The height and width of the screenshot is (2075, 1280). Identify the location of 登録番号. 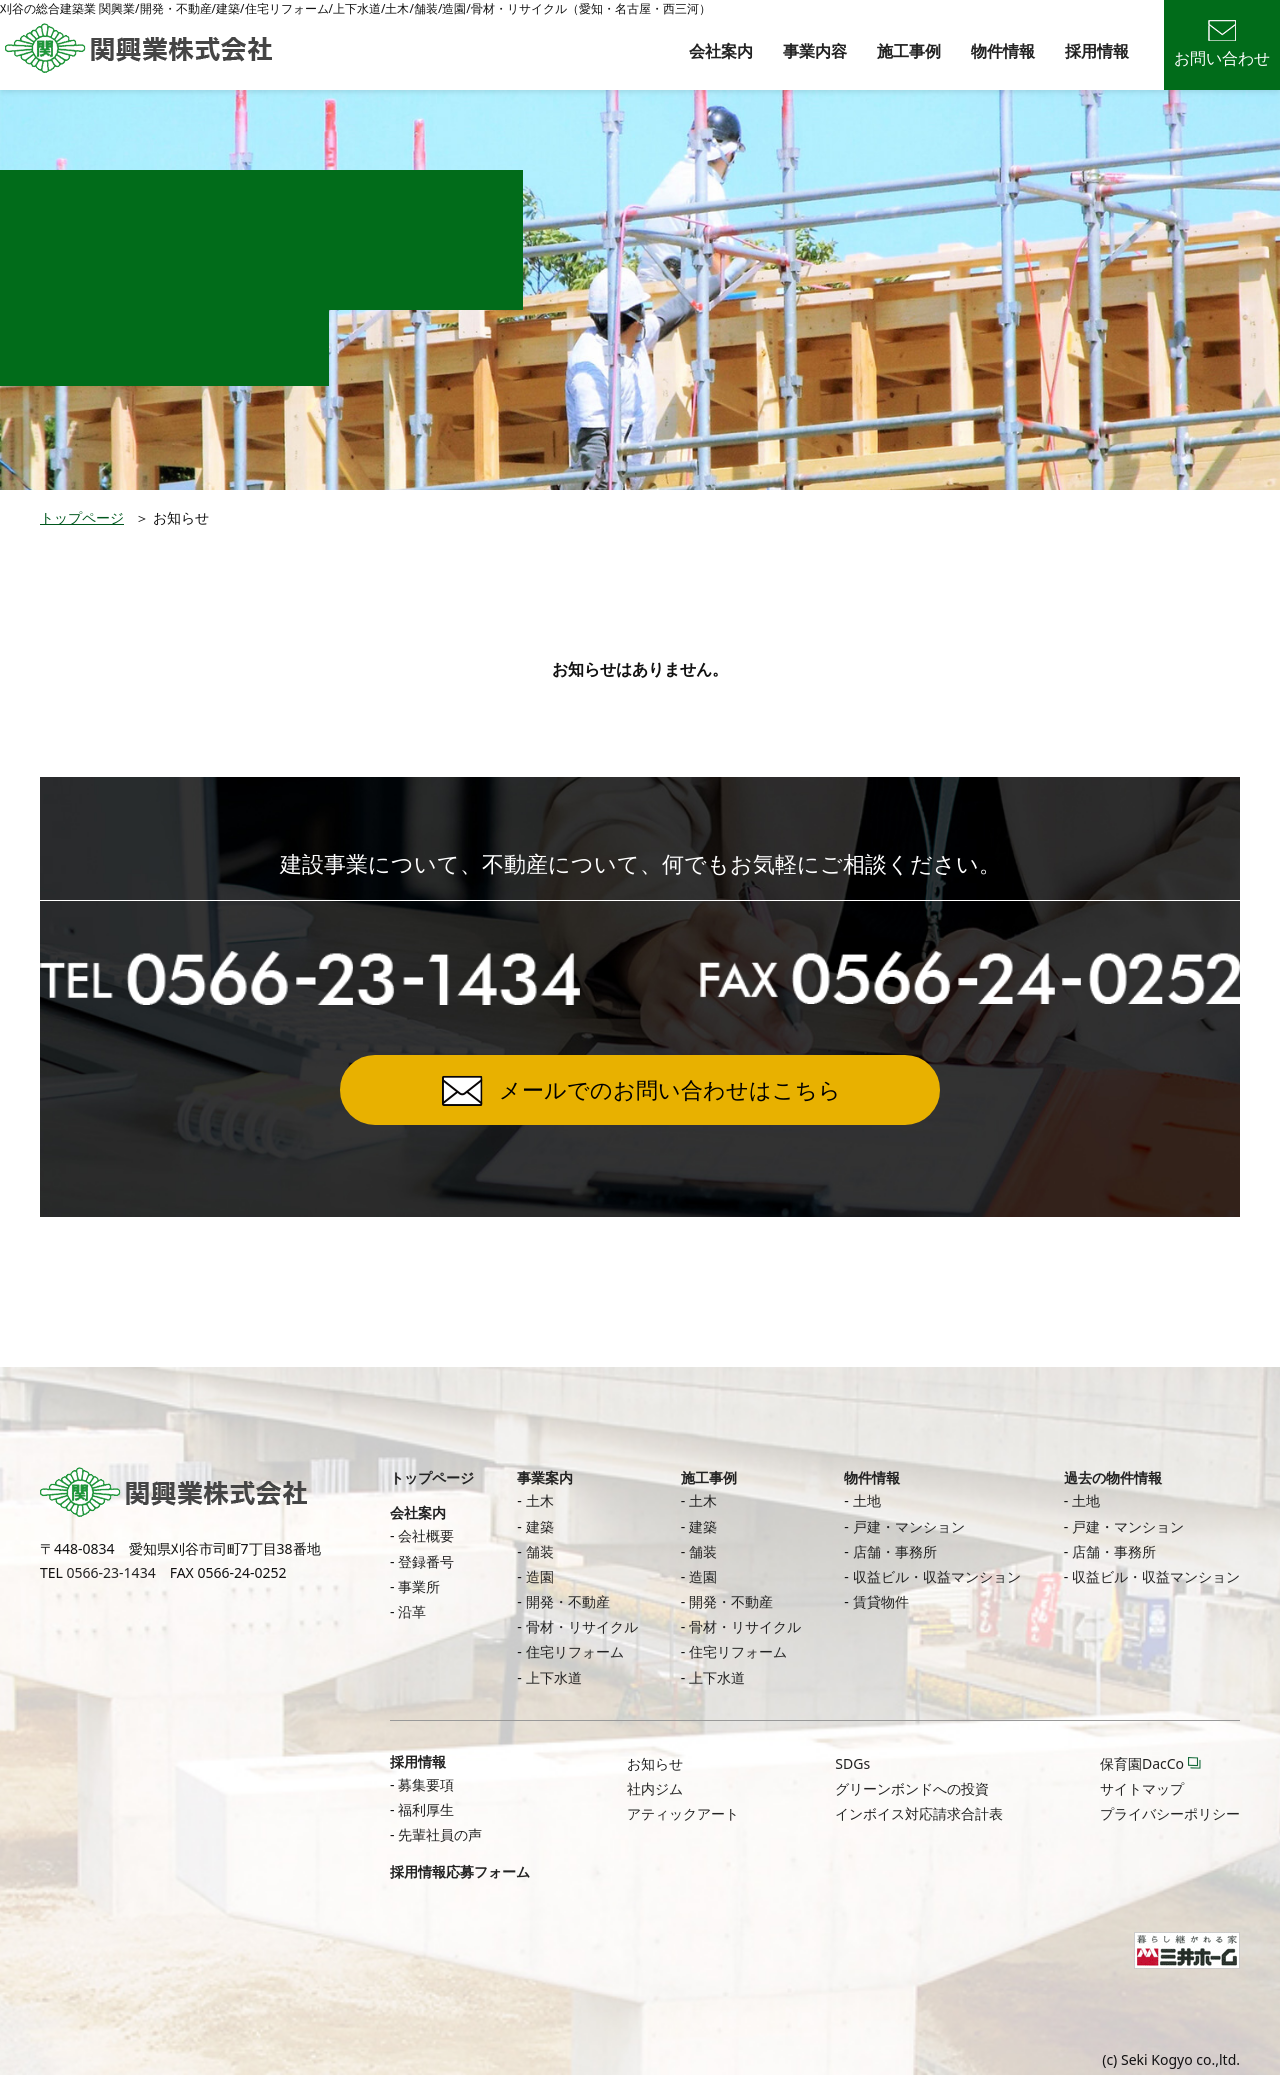
(426, 1561).